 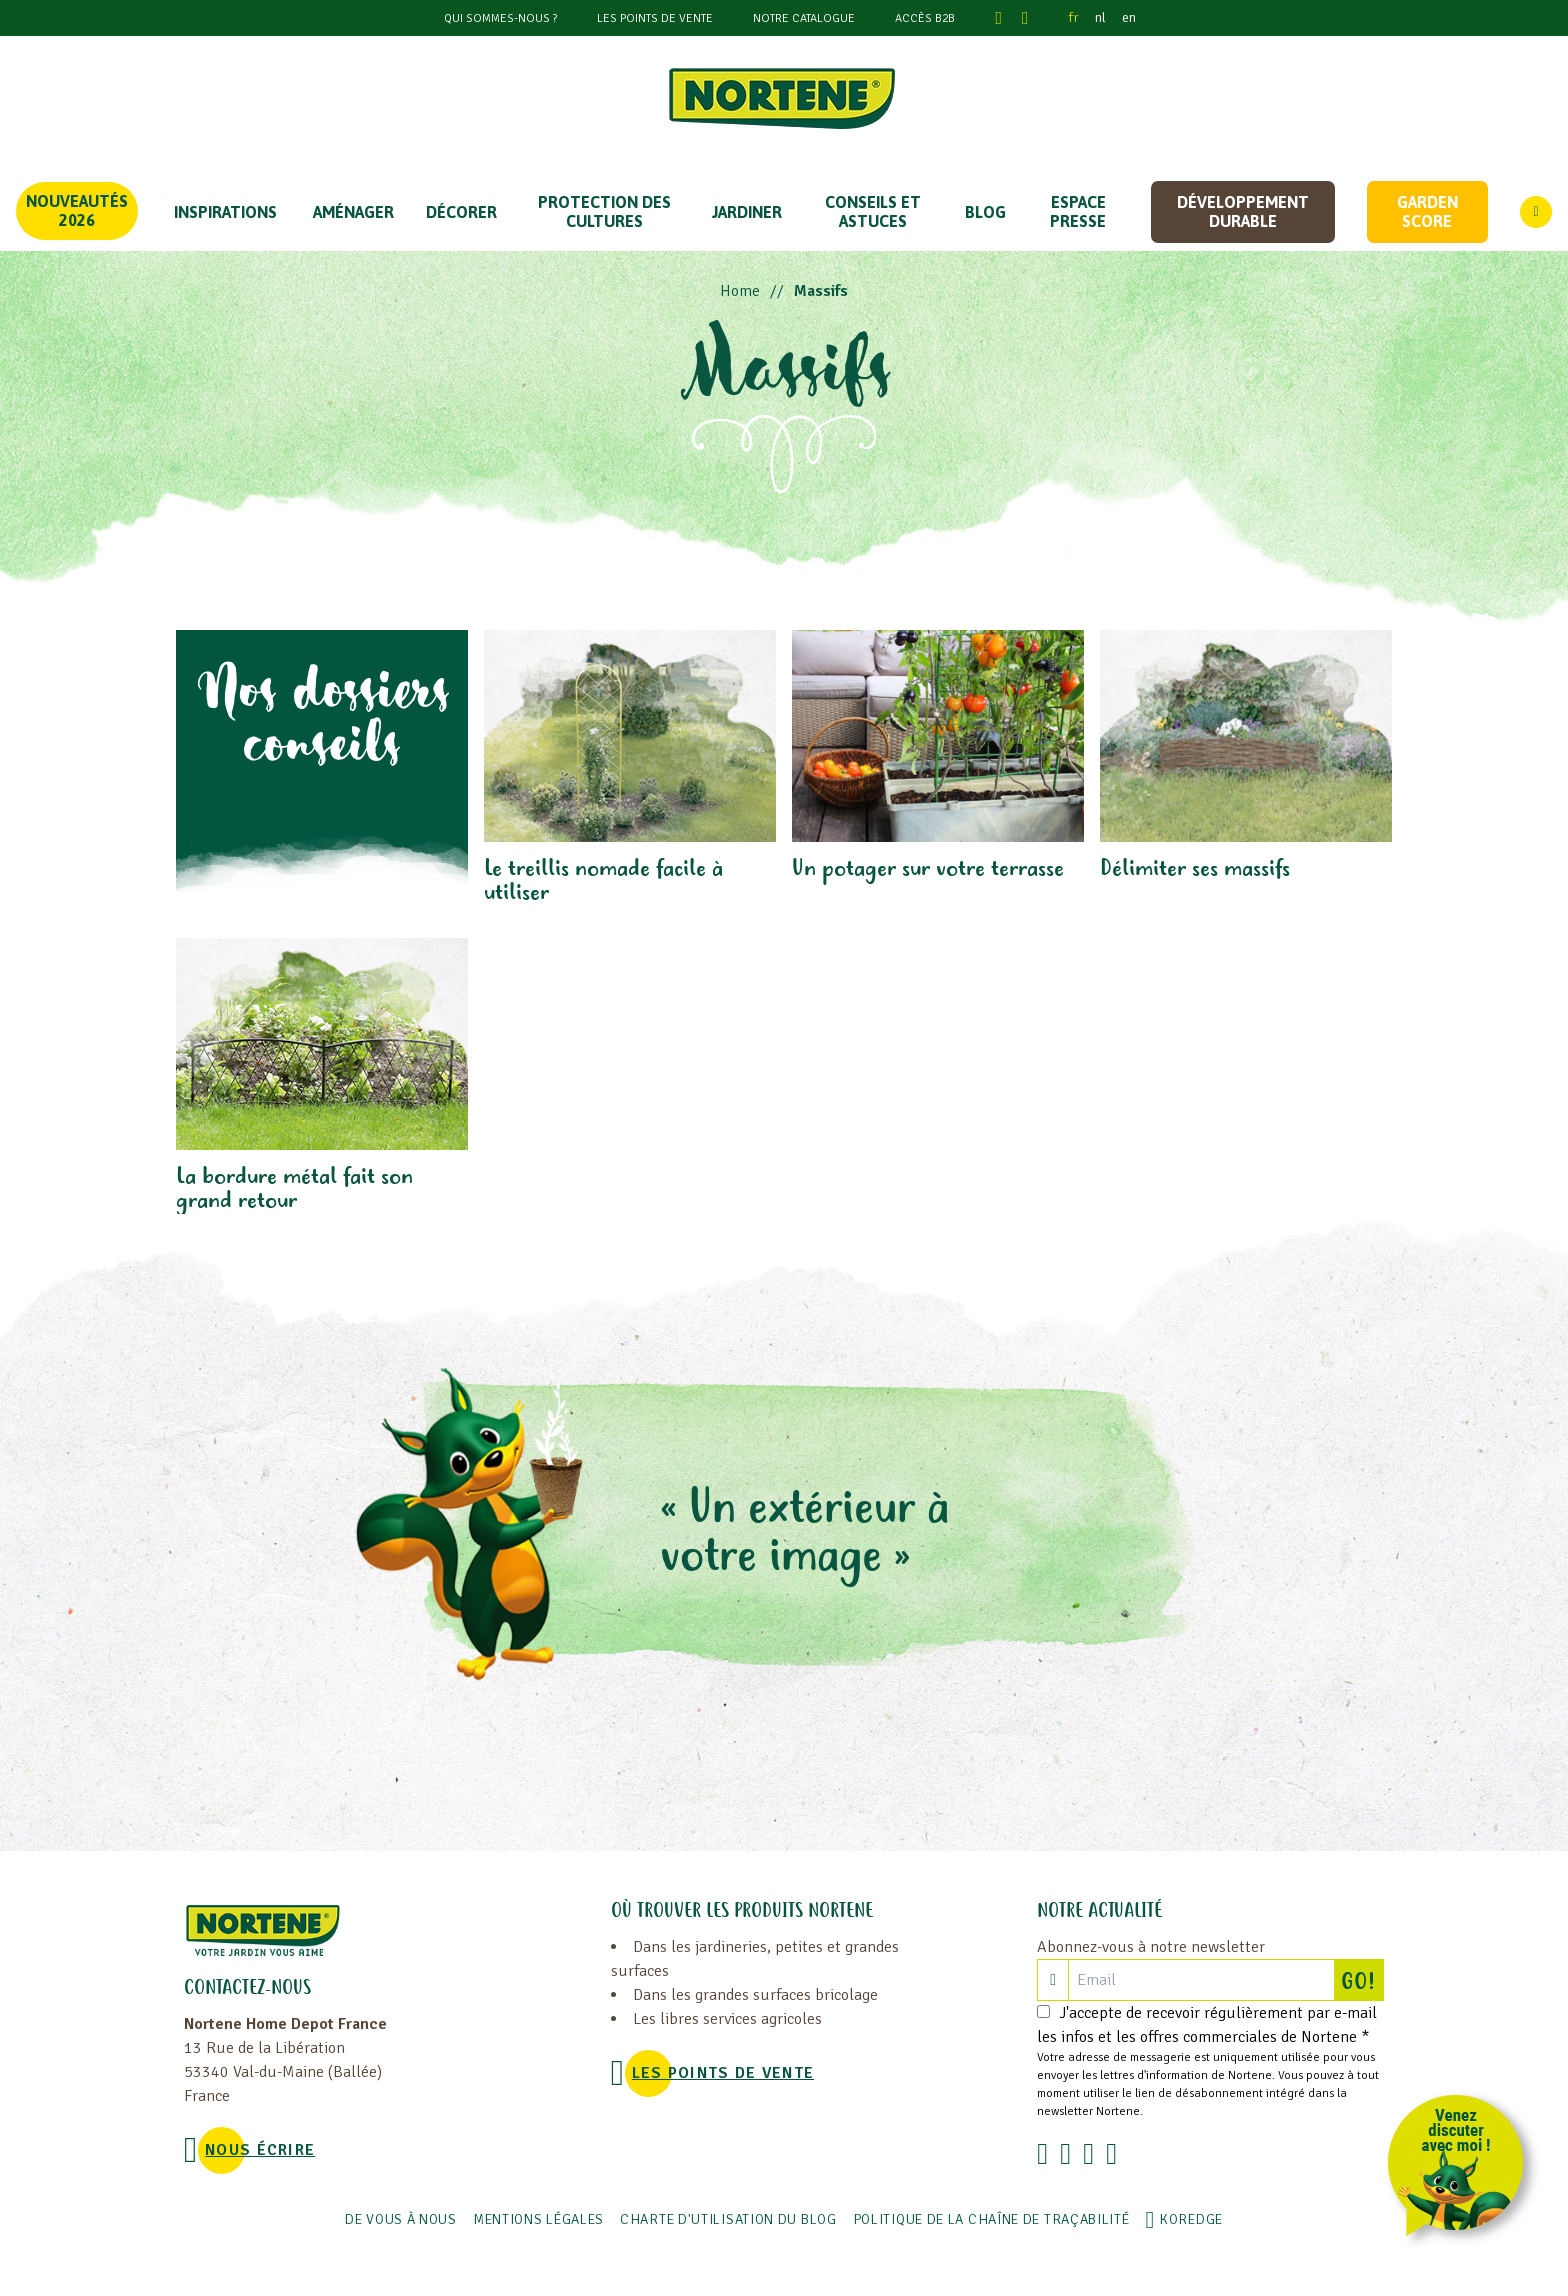 I want to click on Home, so click(x=740, y=291).